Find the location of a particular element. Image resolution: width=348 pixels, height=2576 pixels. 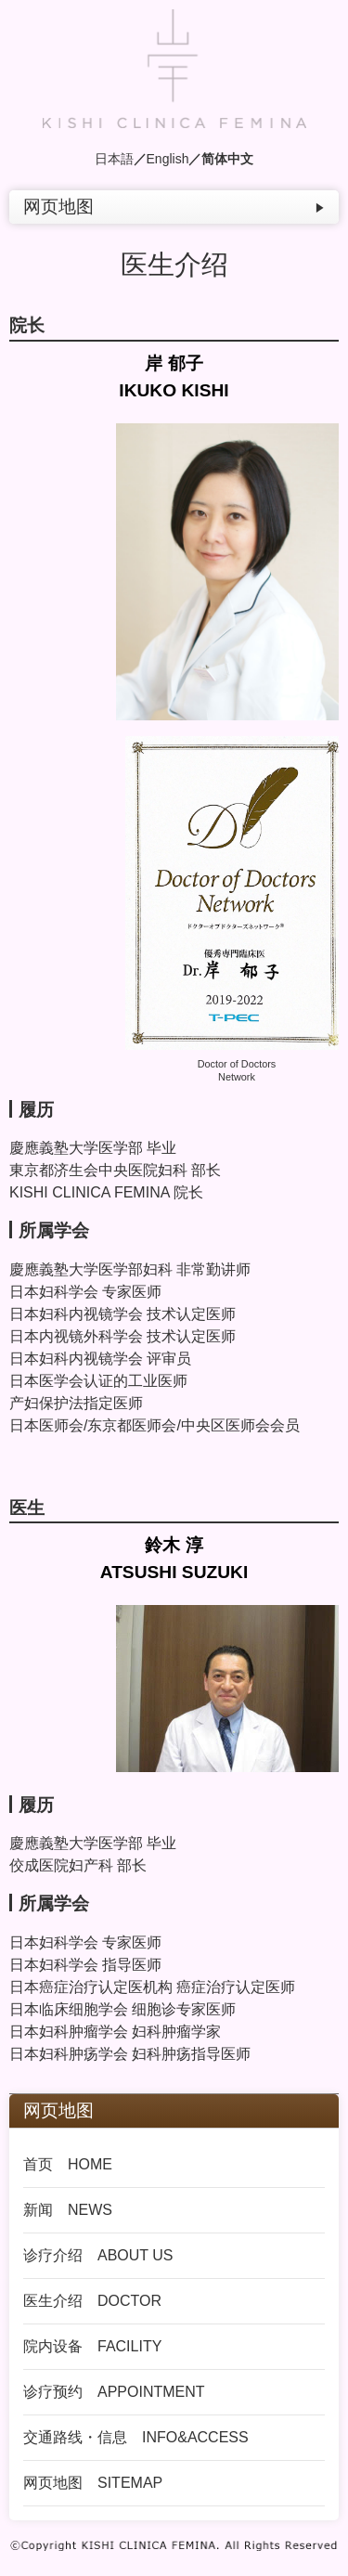

网页地图 SITEMAP is located at coordinates (92, 2483).